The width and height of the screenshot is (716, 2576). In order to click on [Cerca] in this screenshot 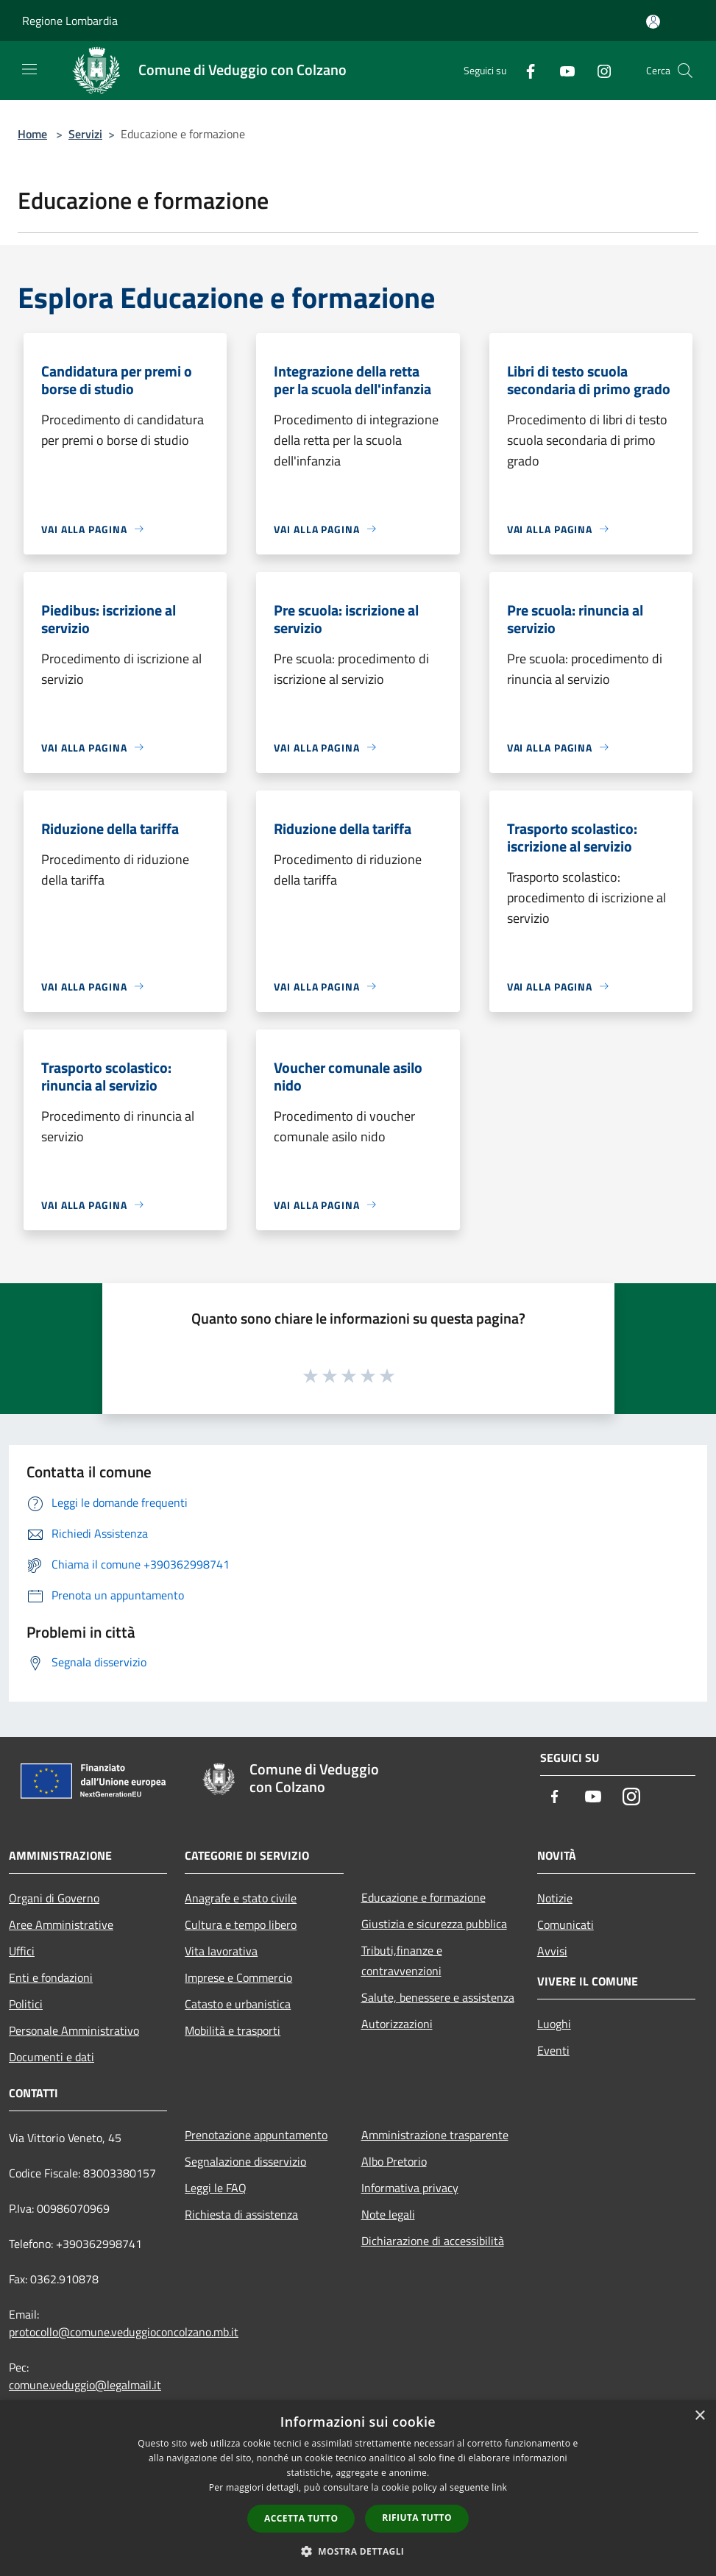, I will do `click(685, 70)`.